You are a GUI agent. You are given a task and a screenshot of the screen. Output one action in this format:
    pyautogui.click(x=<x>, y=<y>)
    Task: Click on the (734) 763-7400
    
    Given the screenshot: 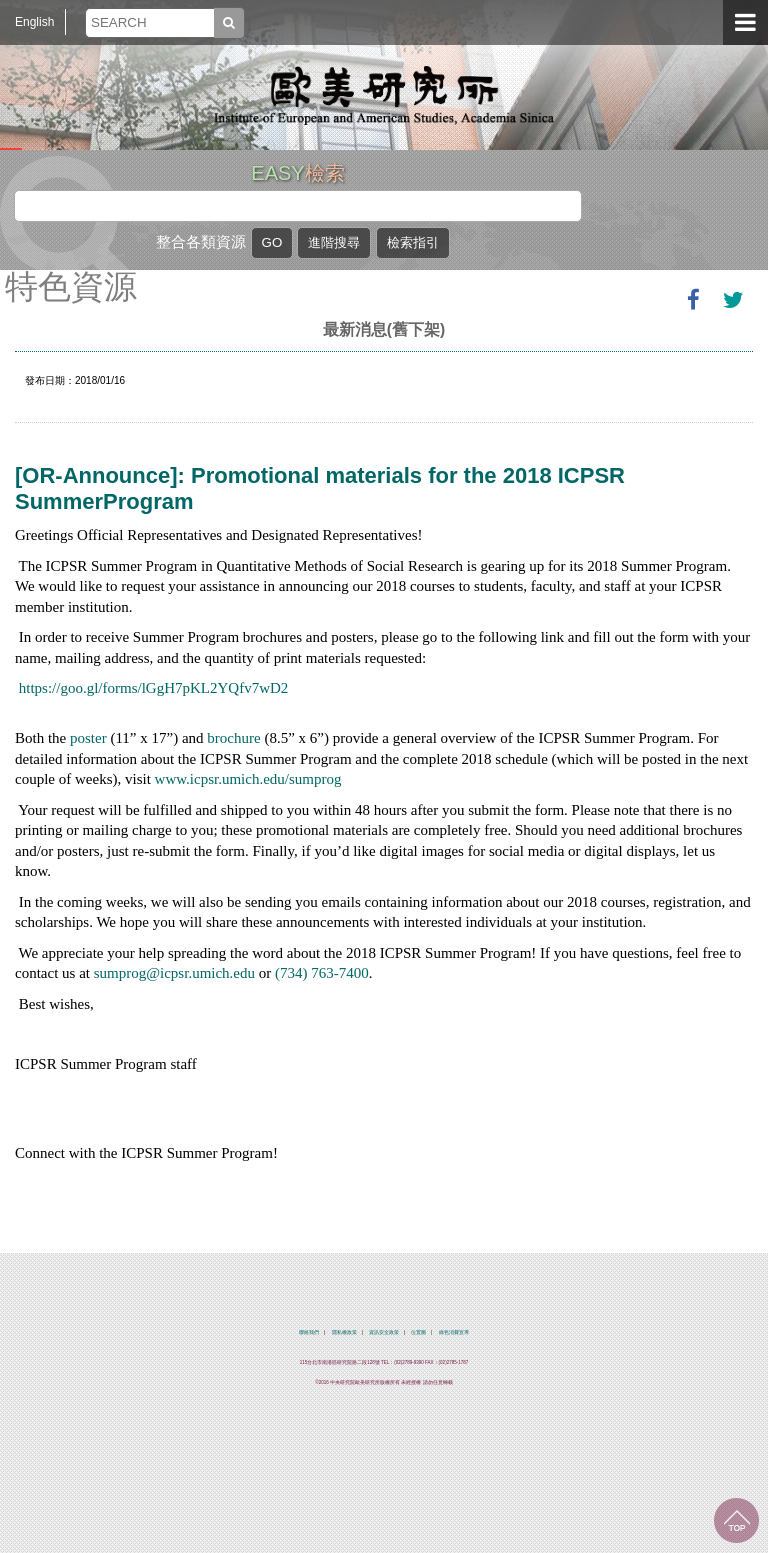 What is the action you would take?
    pyautogui.click(x=322, y=973)
    